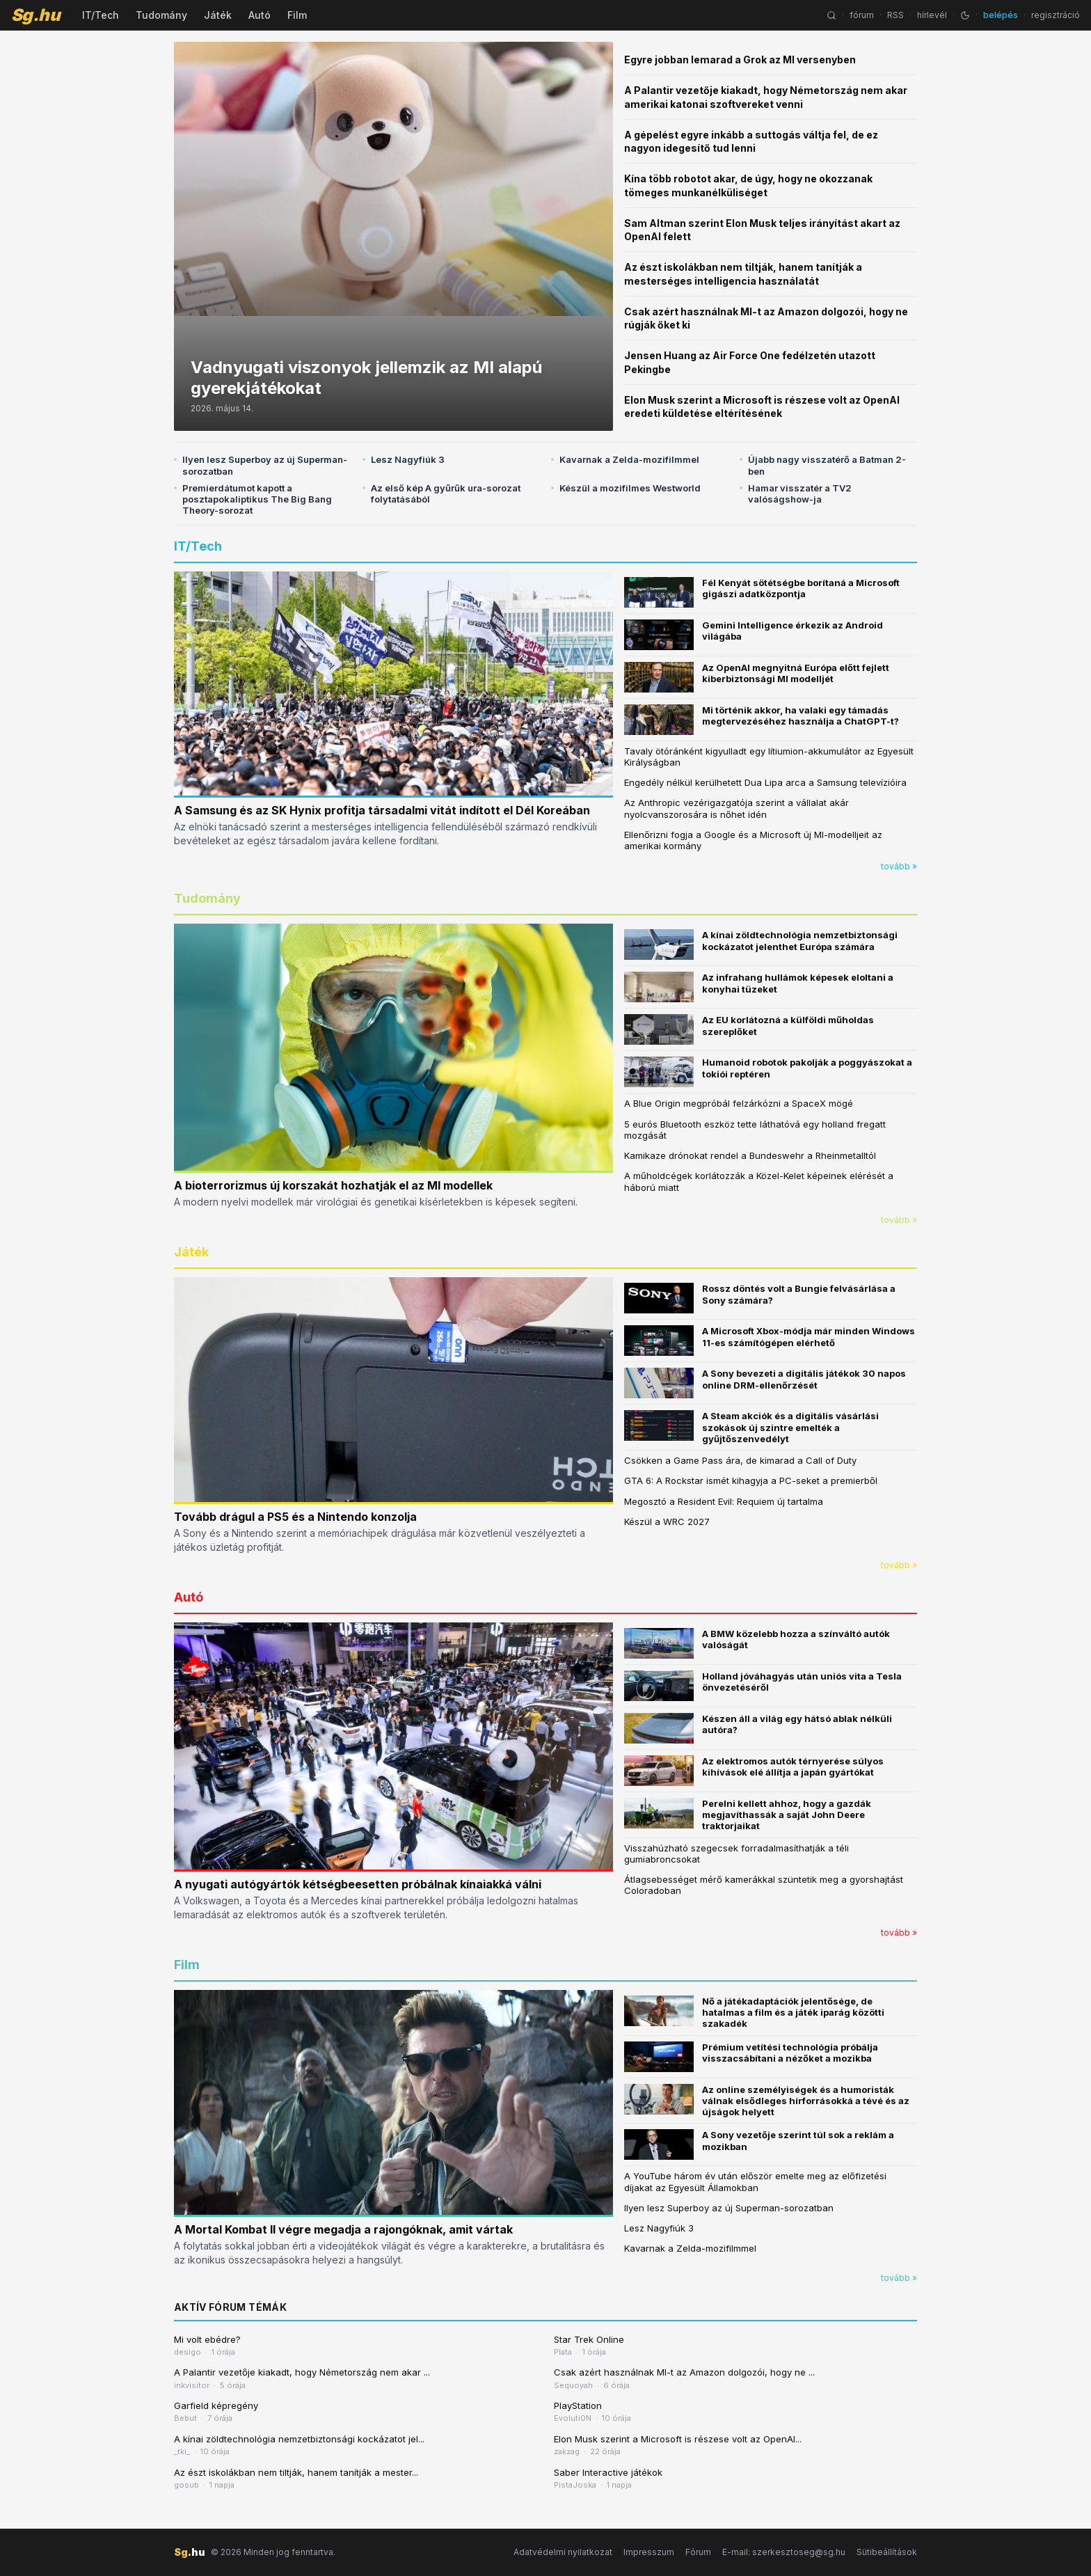  Describe the element at coordinates (698, 2552) in the screenshot. I see `Fórum` at that location.